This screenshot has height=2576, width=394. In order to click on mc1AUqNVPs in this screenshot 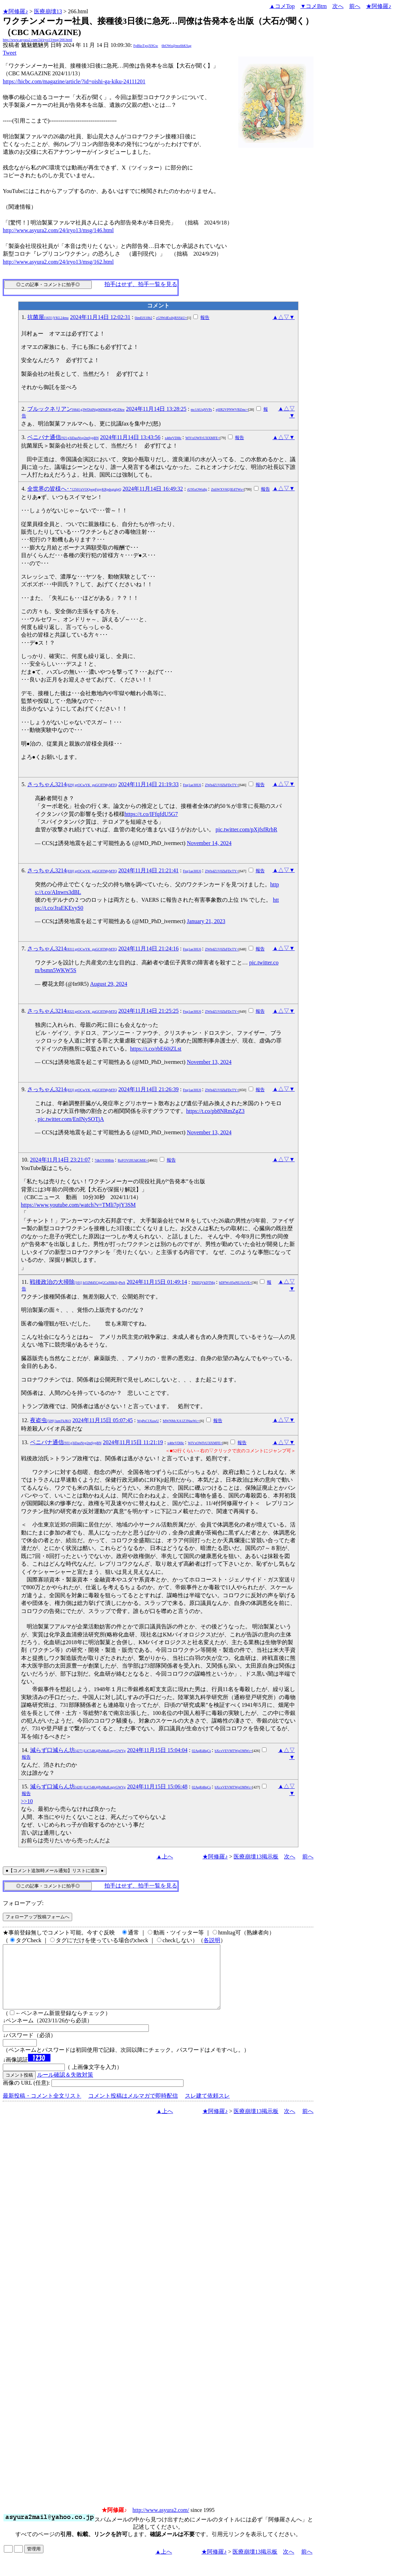, I will do `click(201, 409)`.